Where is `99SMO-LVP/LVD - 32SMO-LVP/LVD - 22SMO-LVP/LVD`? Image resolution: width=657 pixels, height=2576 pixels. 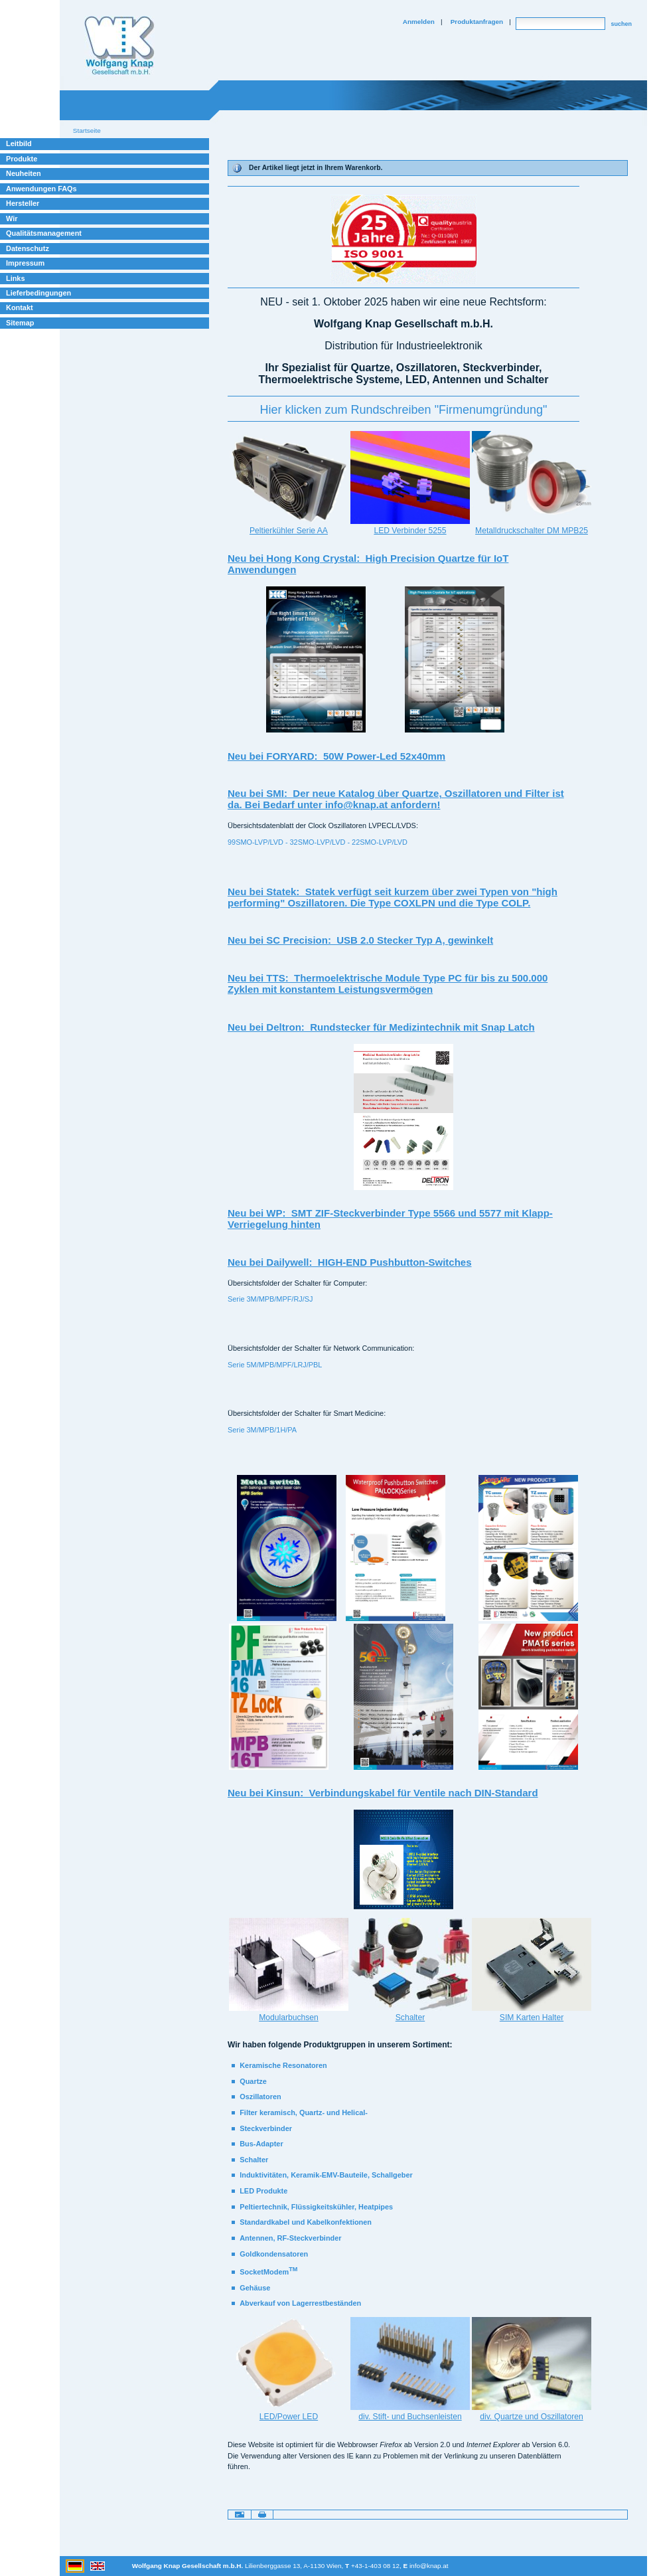 99SMO-LVP/LVD - 32SMO-LVP/LVD - 22SMO-LVP/LVD is located at coordinates (317, 842).